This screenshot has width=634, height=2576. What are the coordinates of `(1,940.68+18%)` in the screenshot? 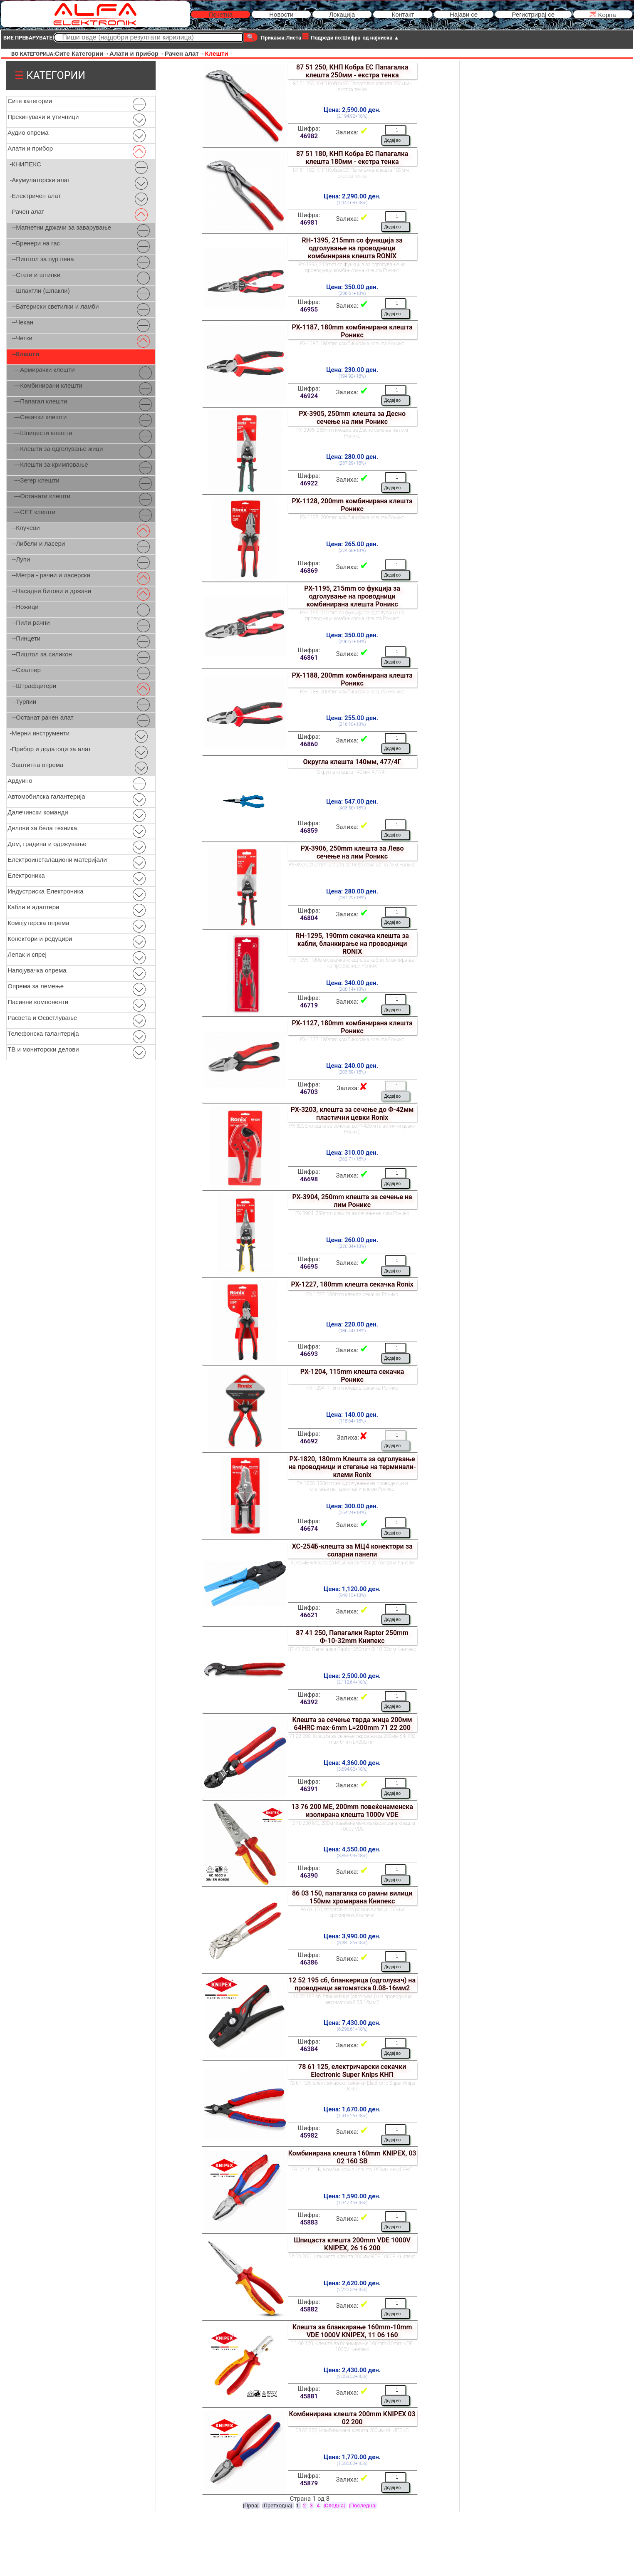 It's located at (352, 202).